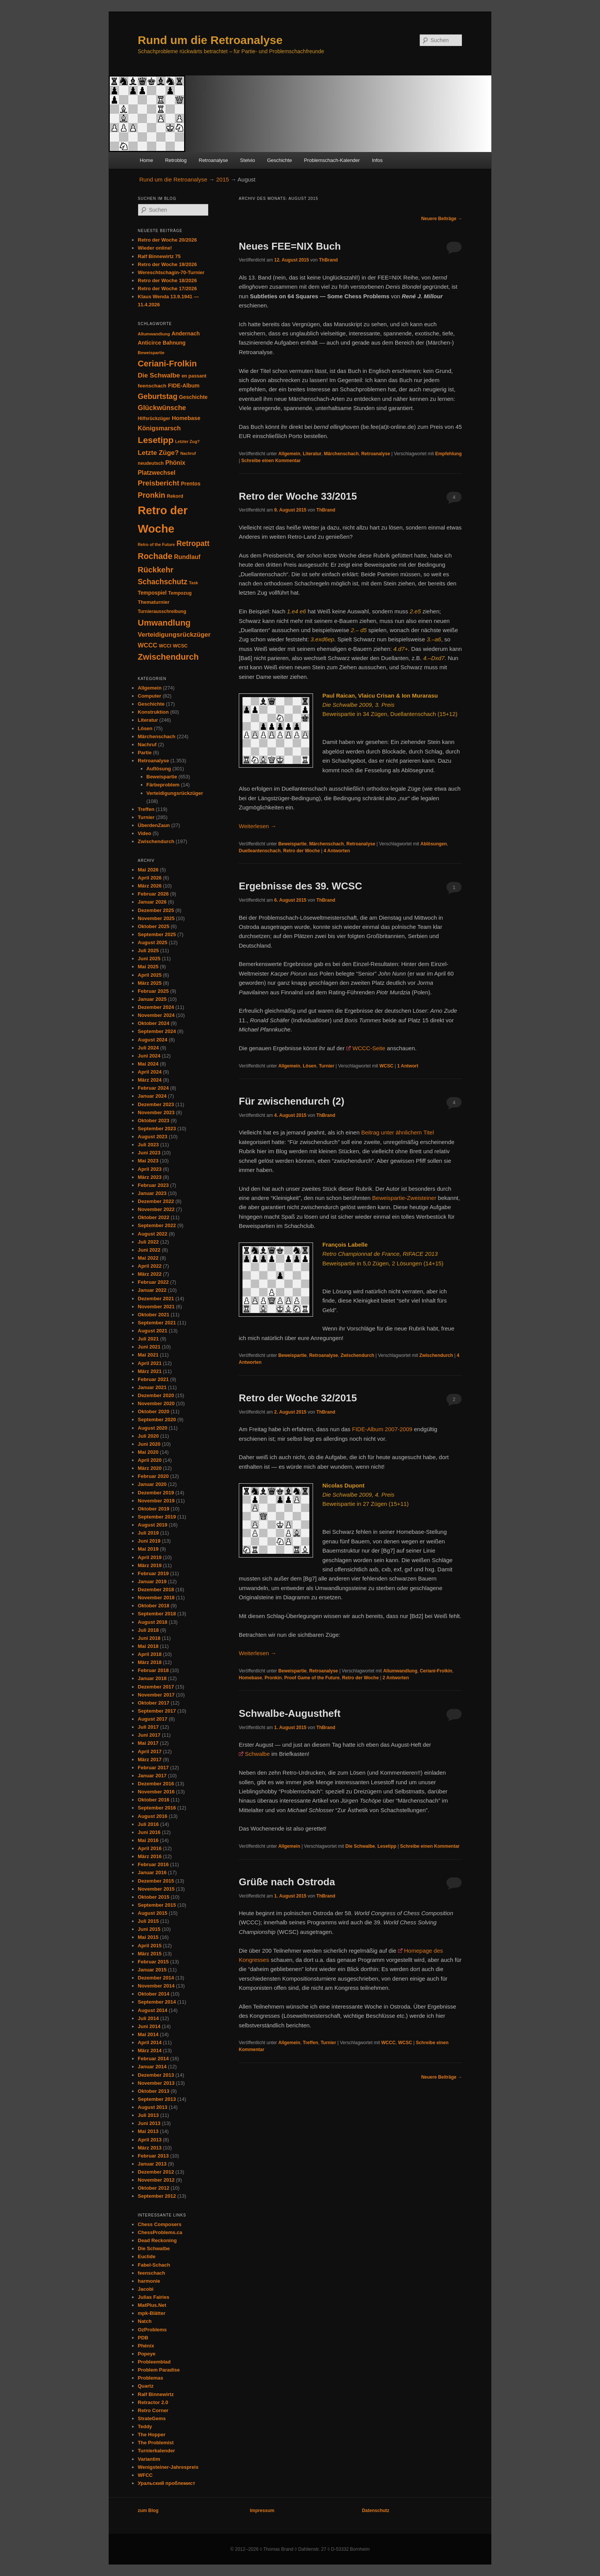 This screenshot has height=2576, width=600. I want to click on Beweispartie [Beweispartie (27 Einträge)], so click(151, 352).